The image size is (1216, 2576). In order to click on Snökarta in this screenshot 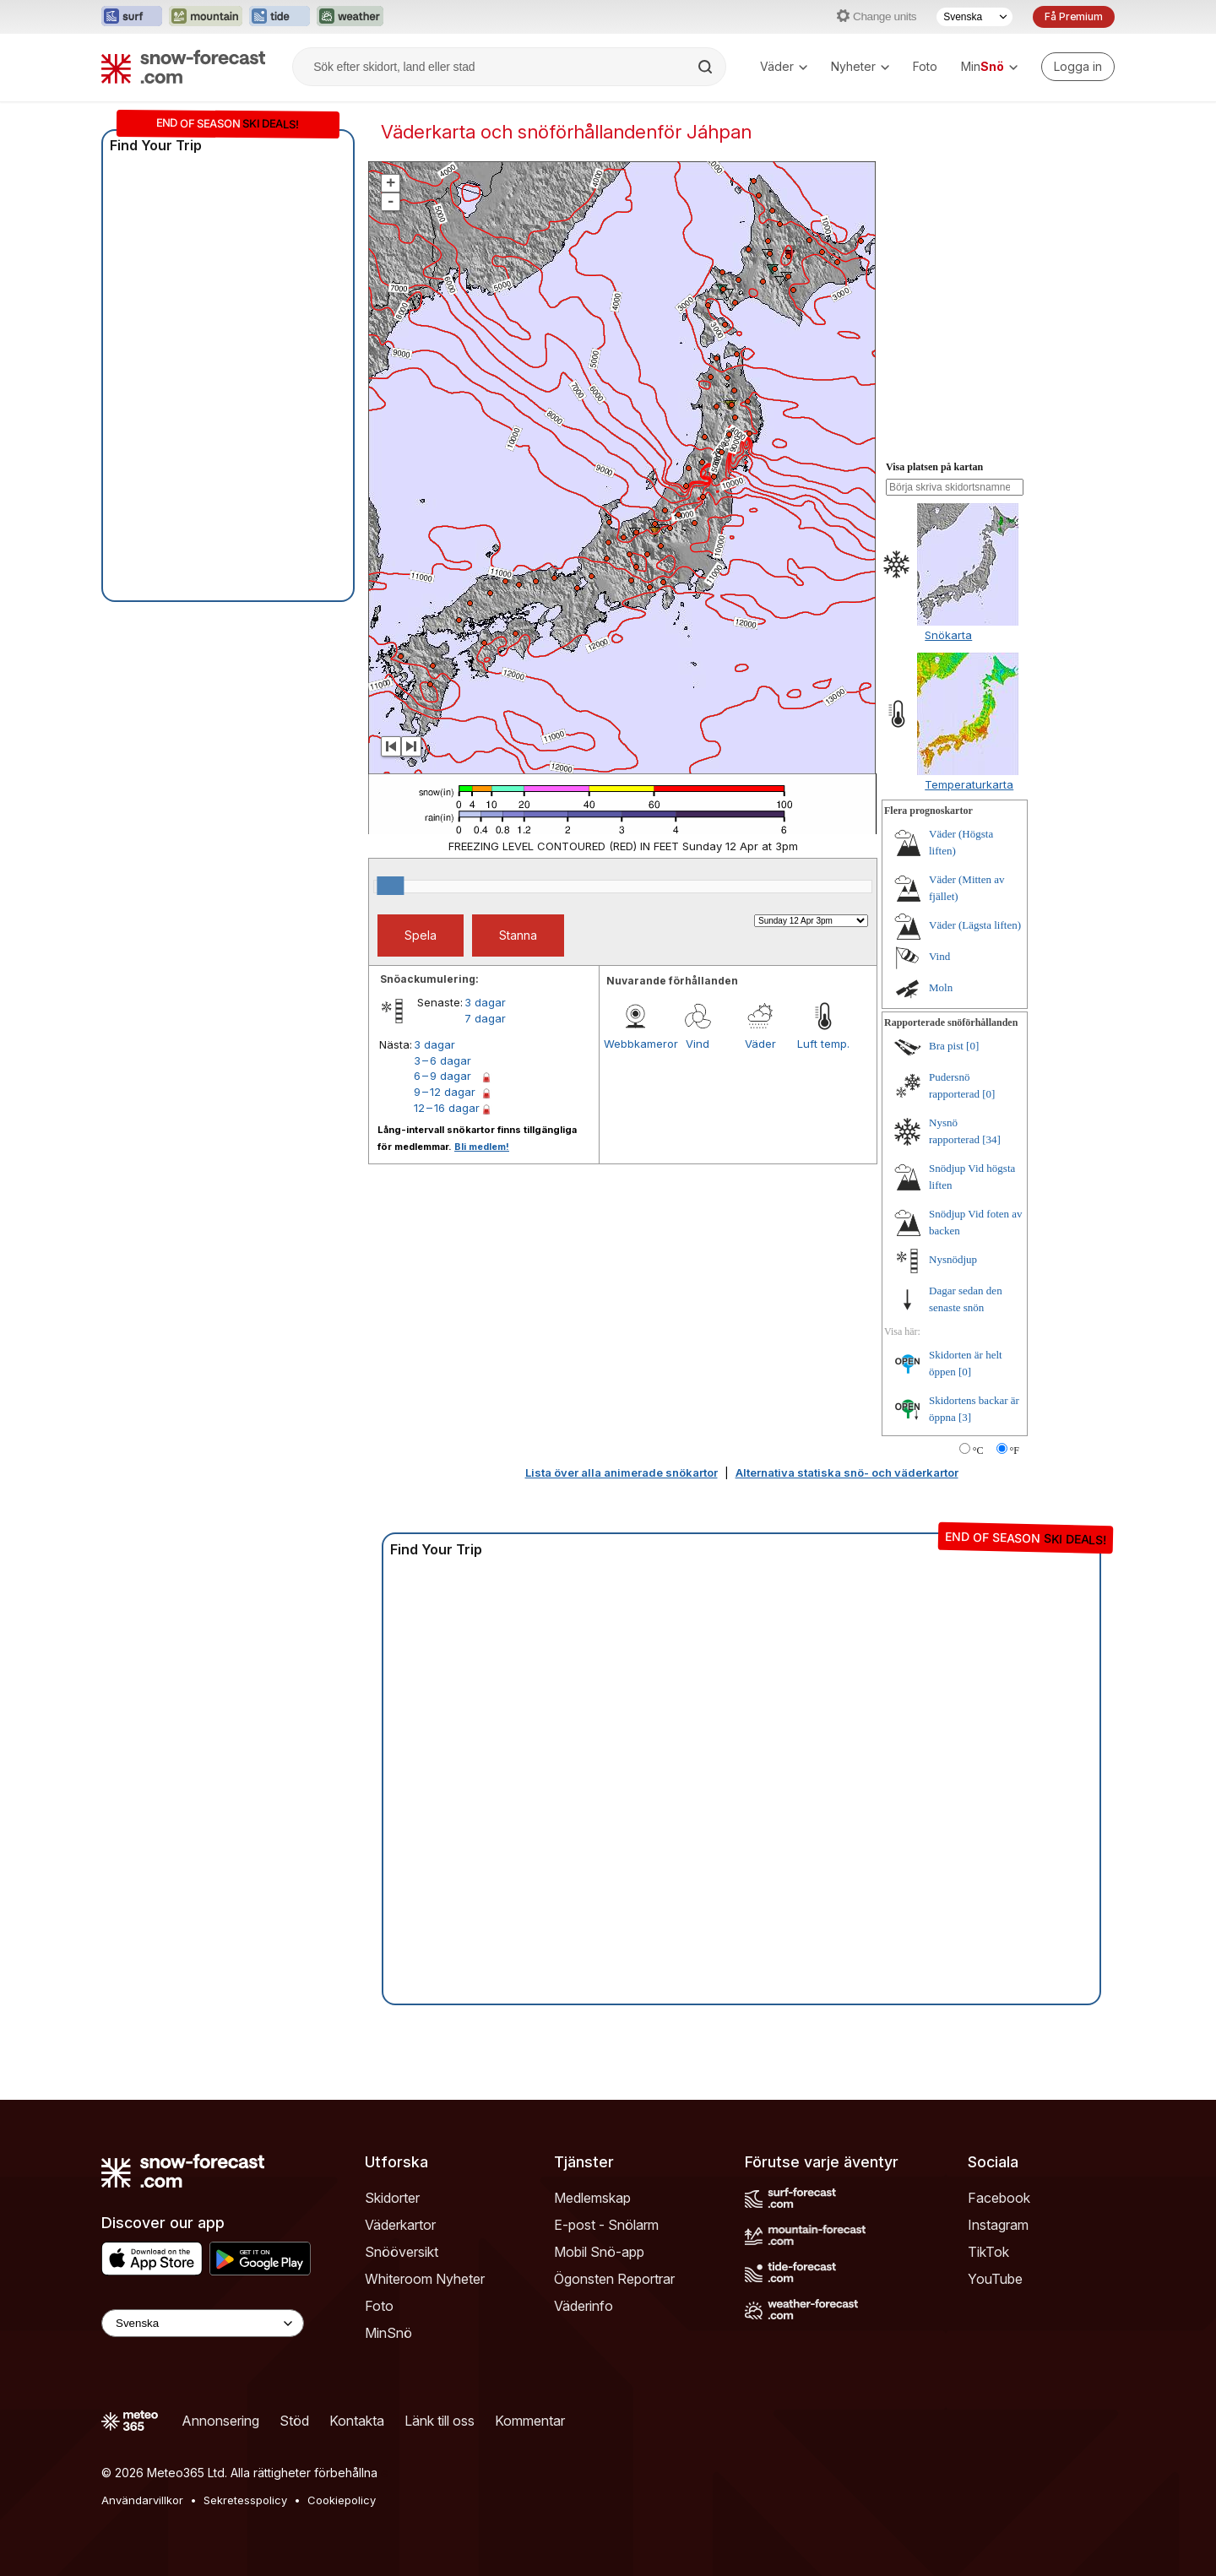, I will do `click(948, 635)`.